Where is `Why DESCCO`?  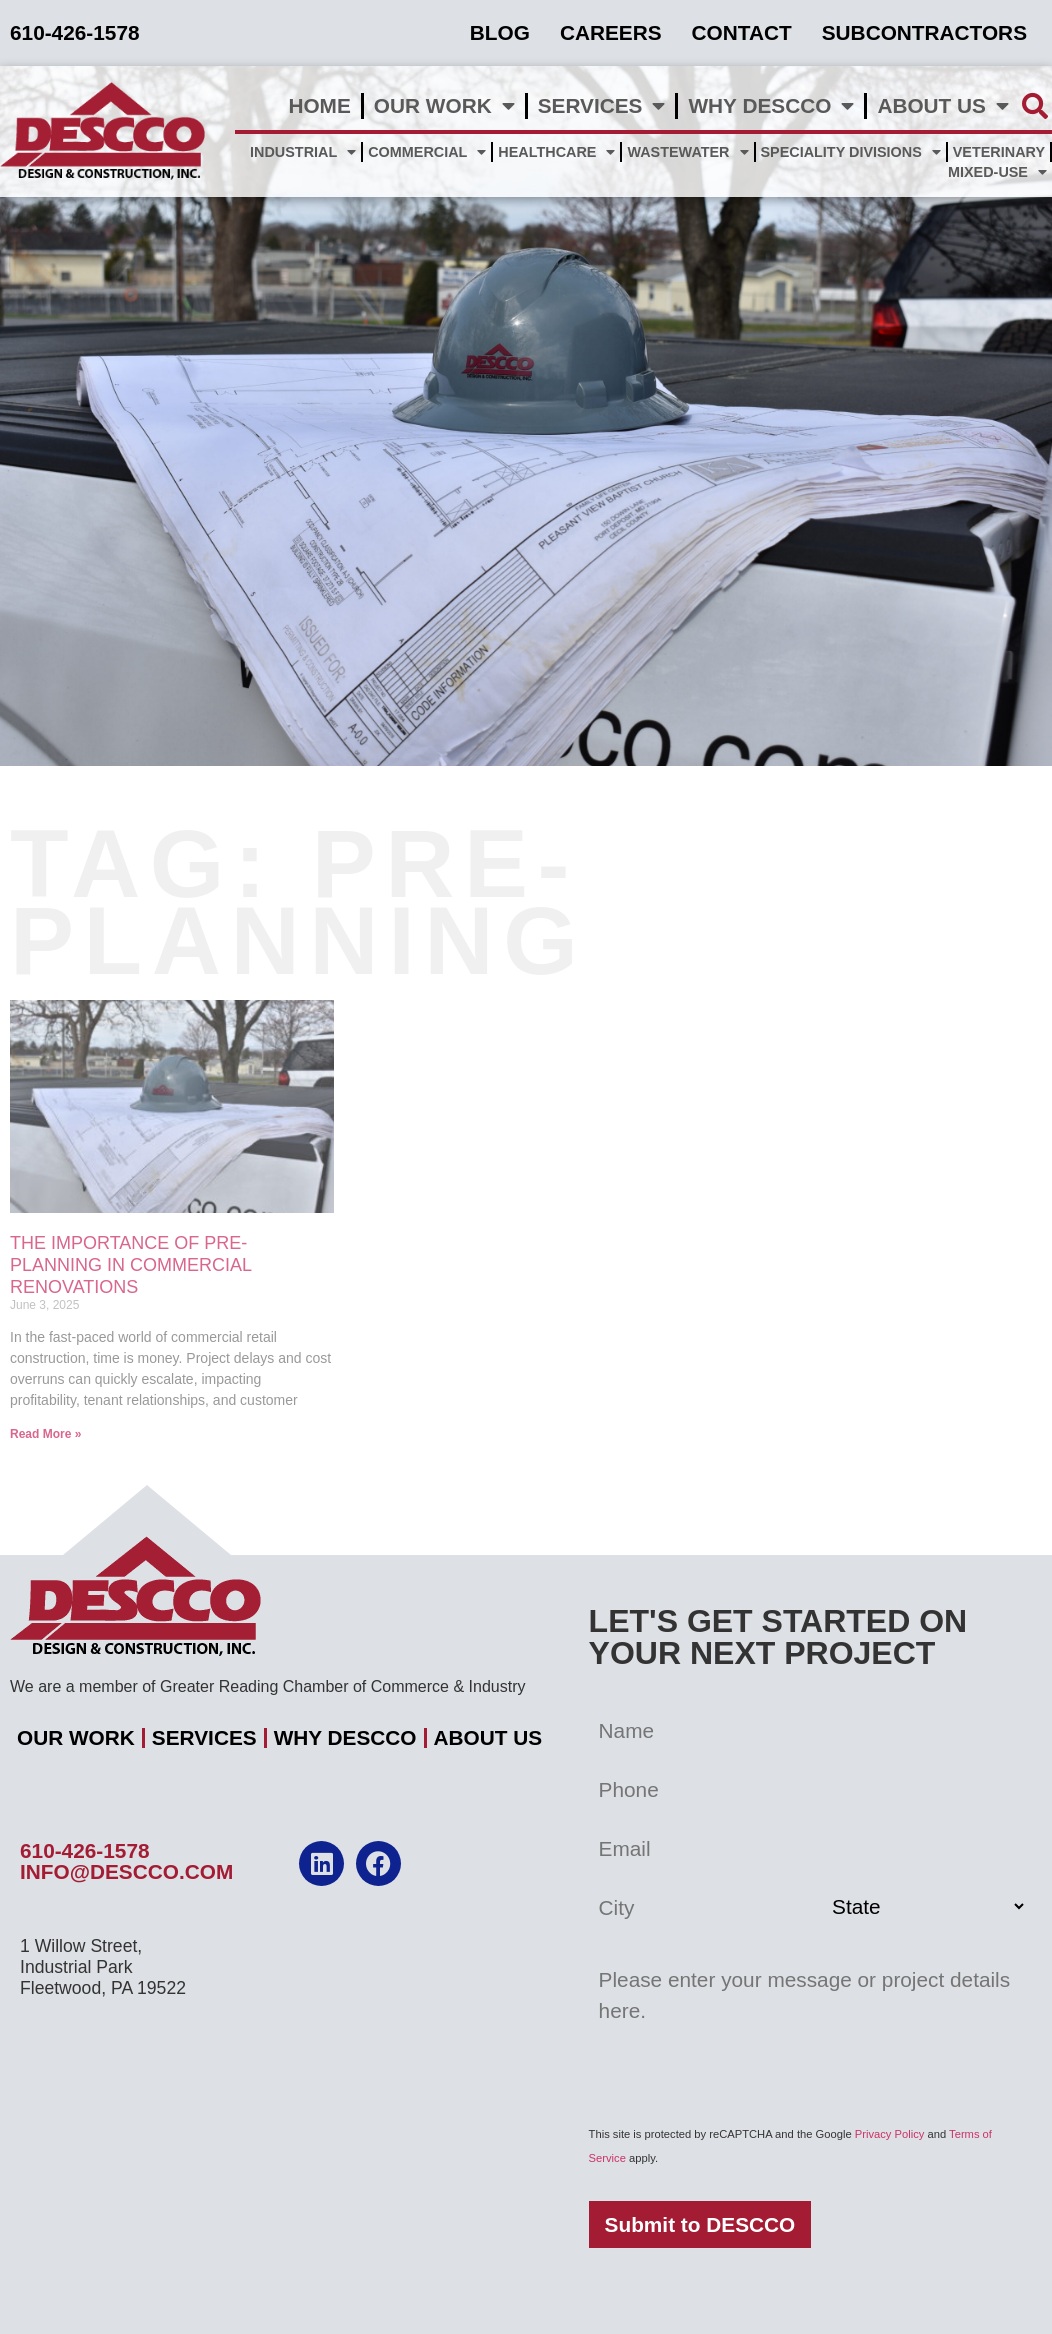
Why DESCCO is located at coordinates (771, 106).